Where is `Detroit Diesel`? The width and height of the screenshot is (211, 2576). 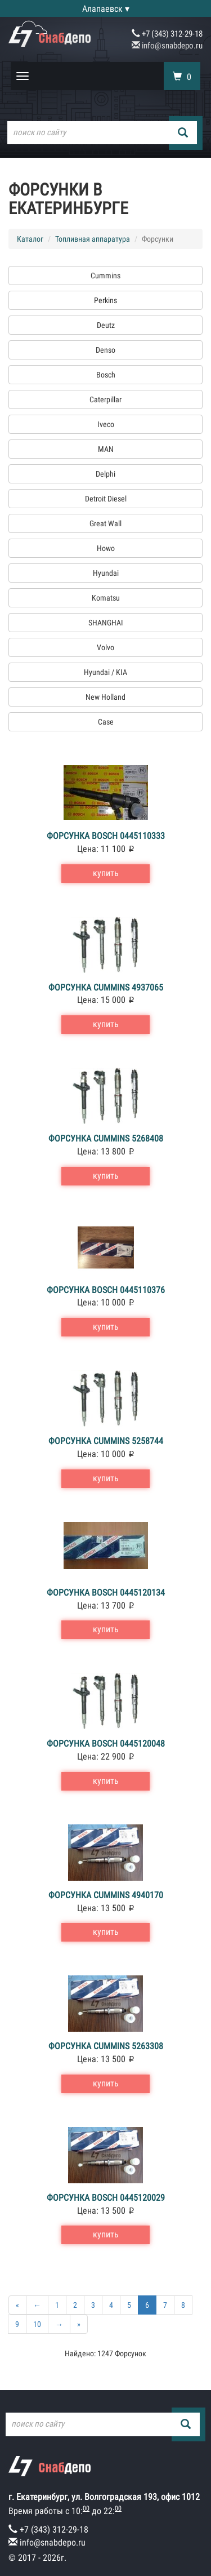 Detroit Diesel is located at coordinates (106, 498).